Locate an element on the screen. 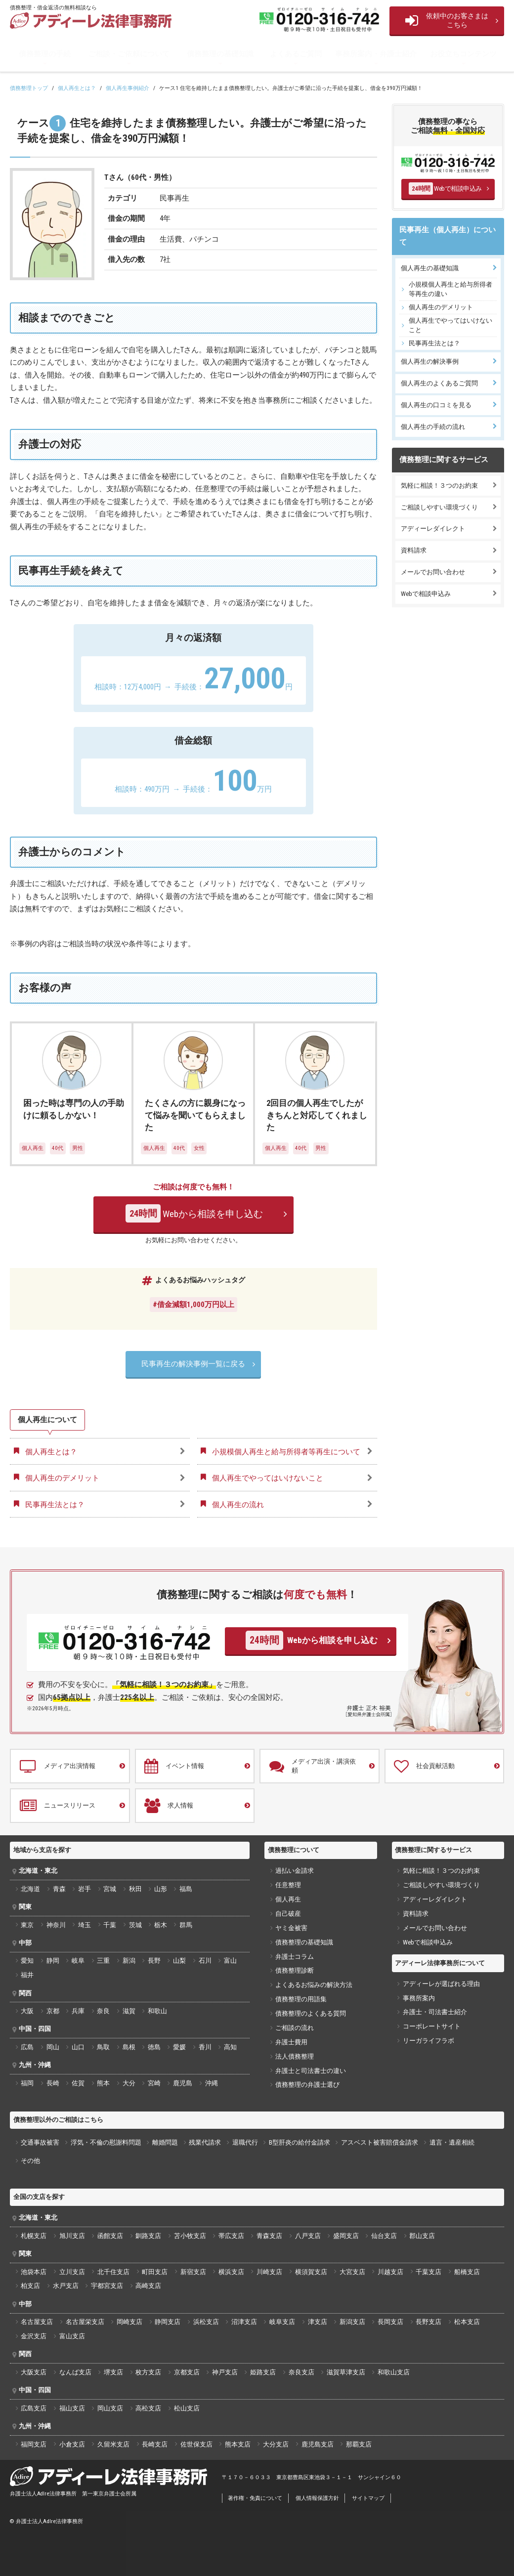 This screenshot has width=514, height=2576. 那覇支店 is located at coordinates (359, 2444).